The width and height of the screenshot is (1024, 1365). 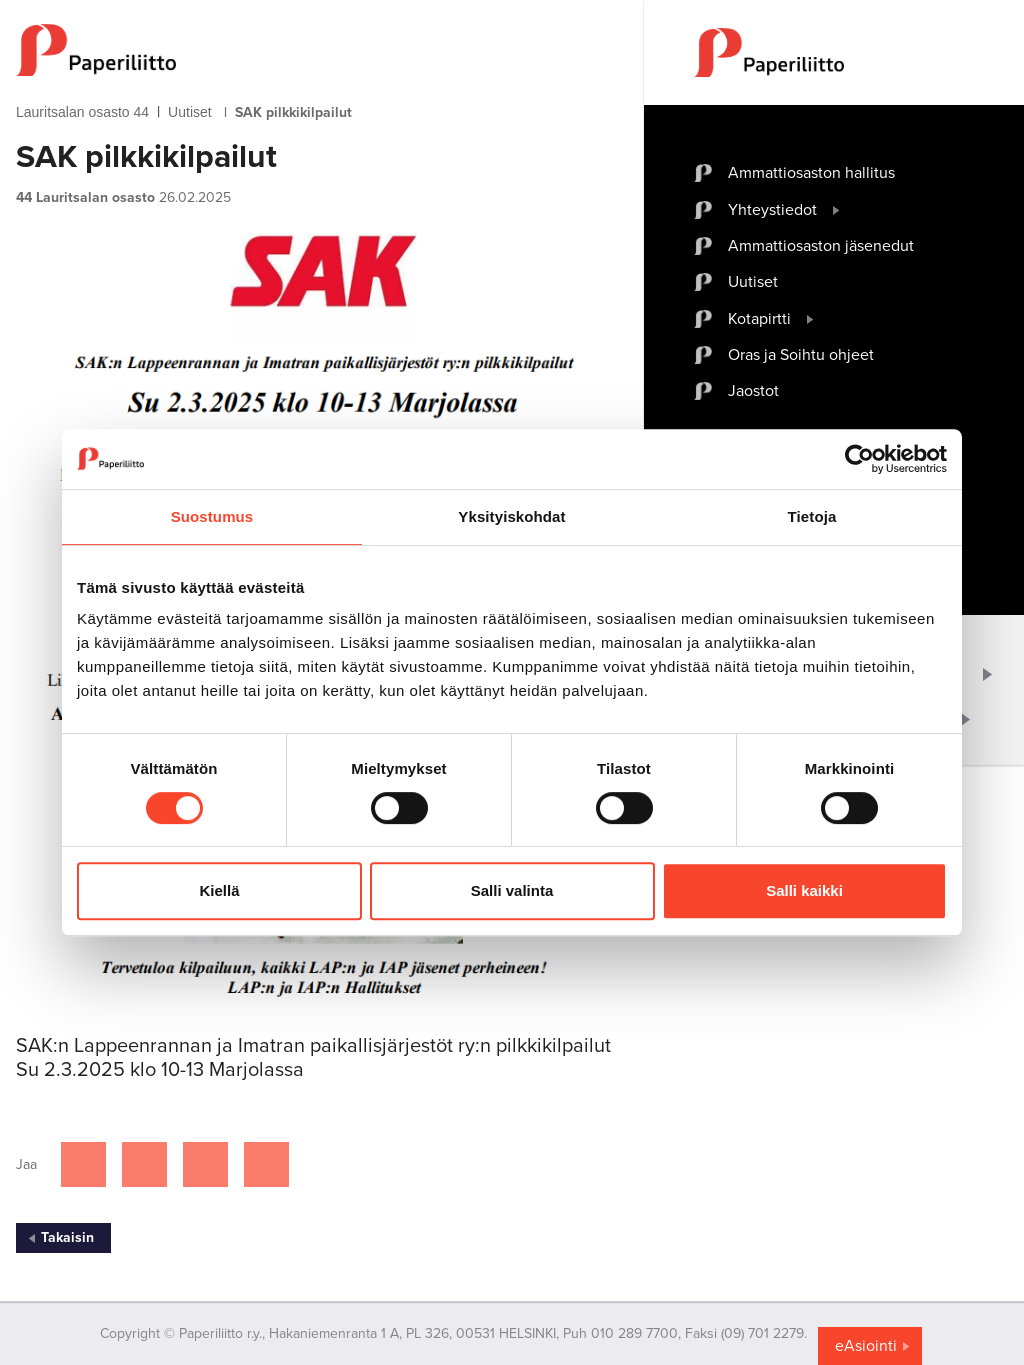 What do you see at coordinates (205, 1164) in the screenshot?
I see `[Jaa Linkedinissä]` at bounding box center [205, 1164].